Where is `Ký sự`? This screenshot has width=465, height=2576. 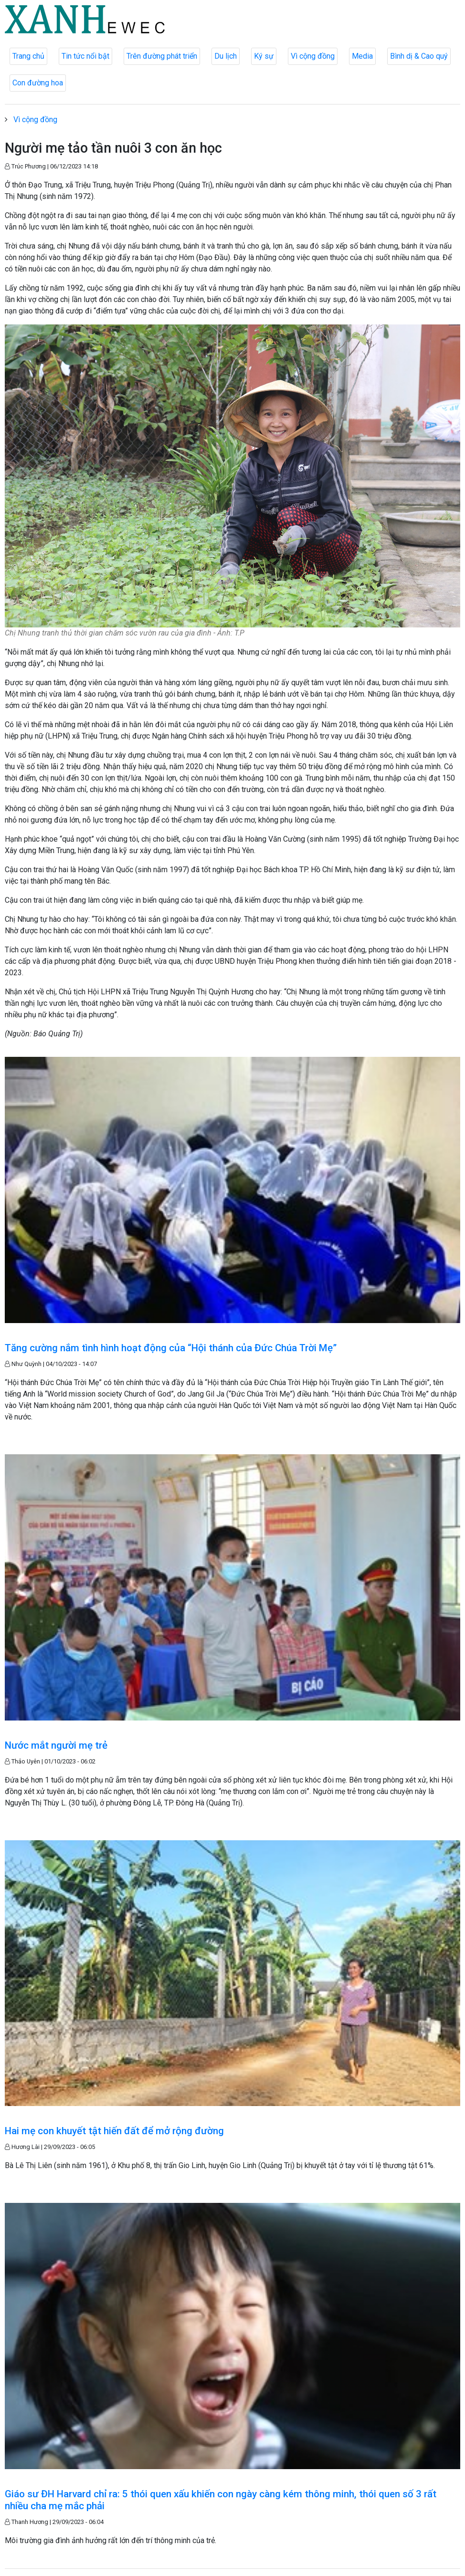
Ký sự is located at coordinates (264, 56).